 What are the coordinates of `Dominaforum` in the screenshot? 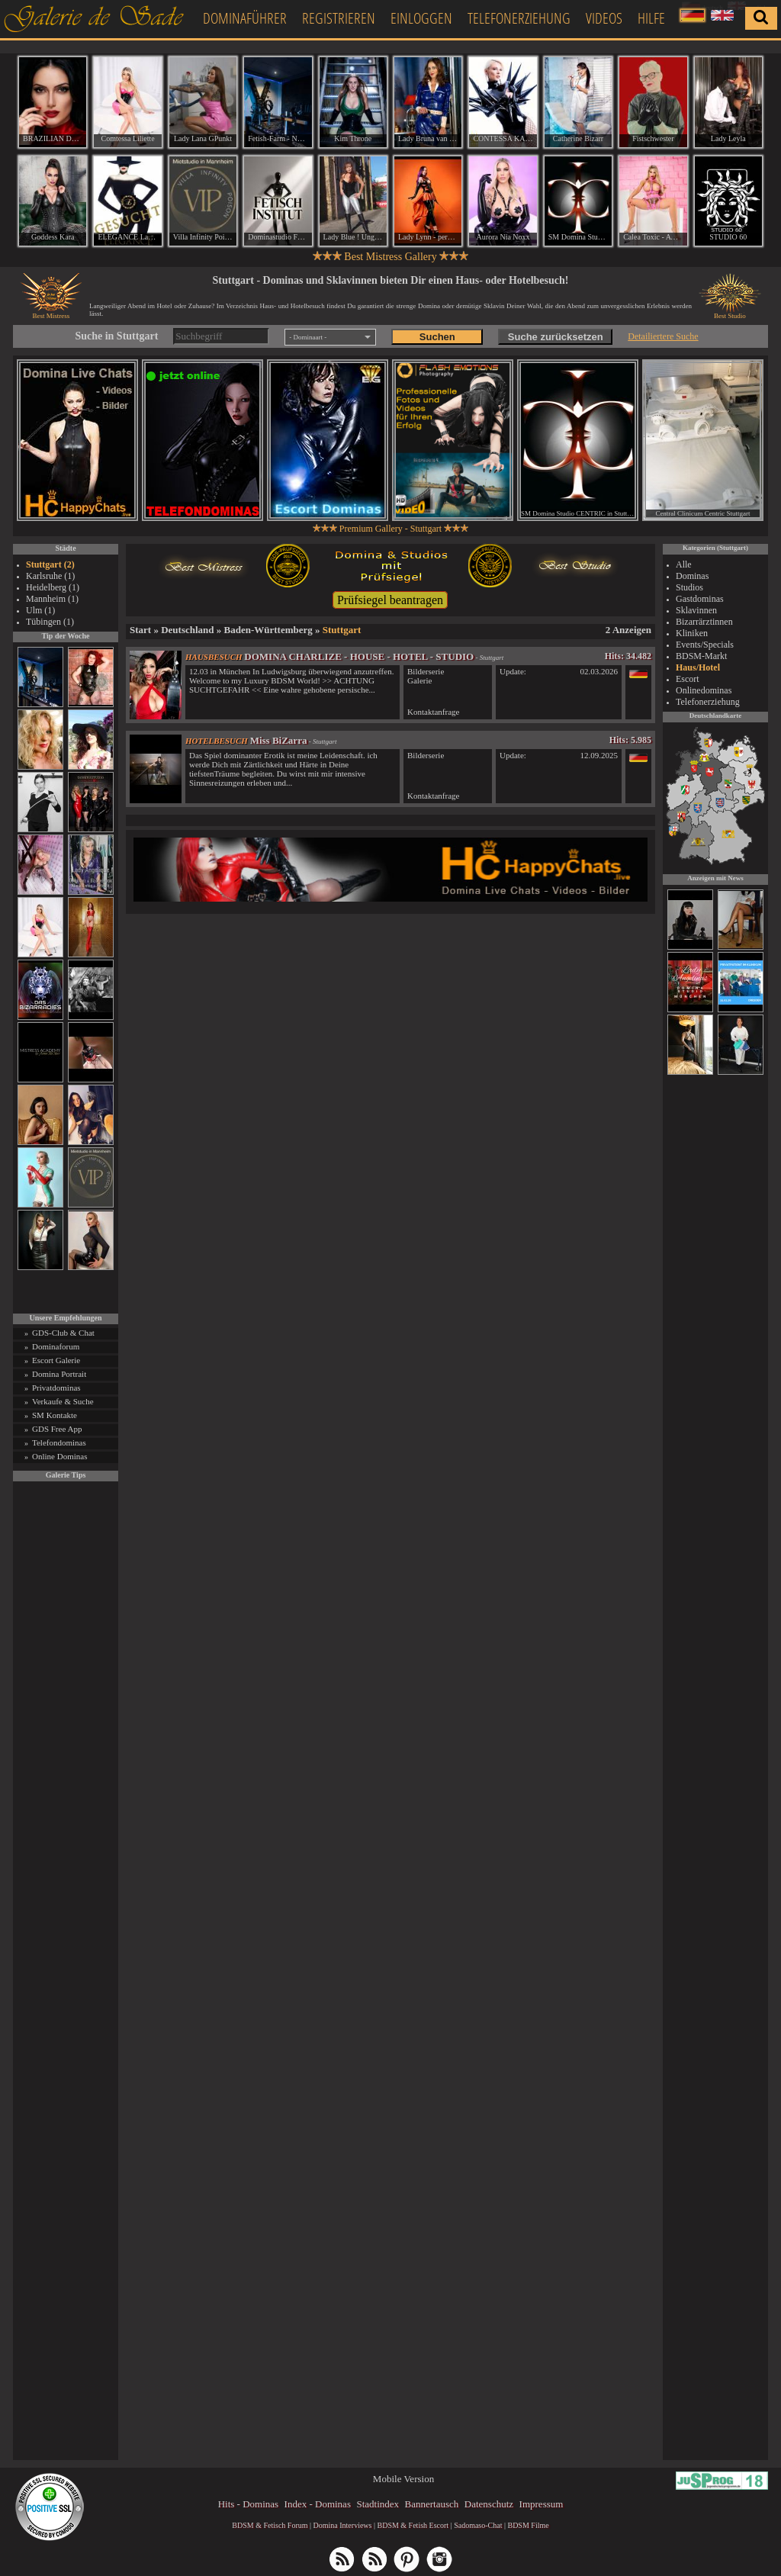 It's located at (55, 1346).